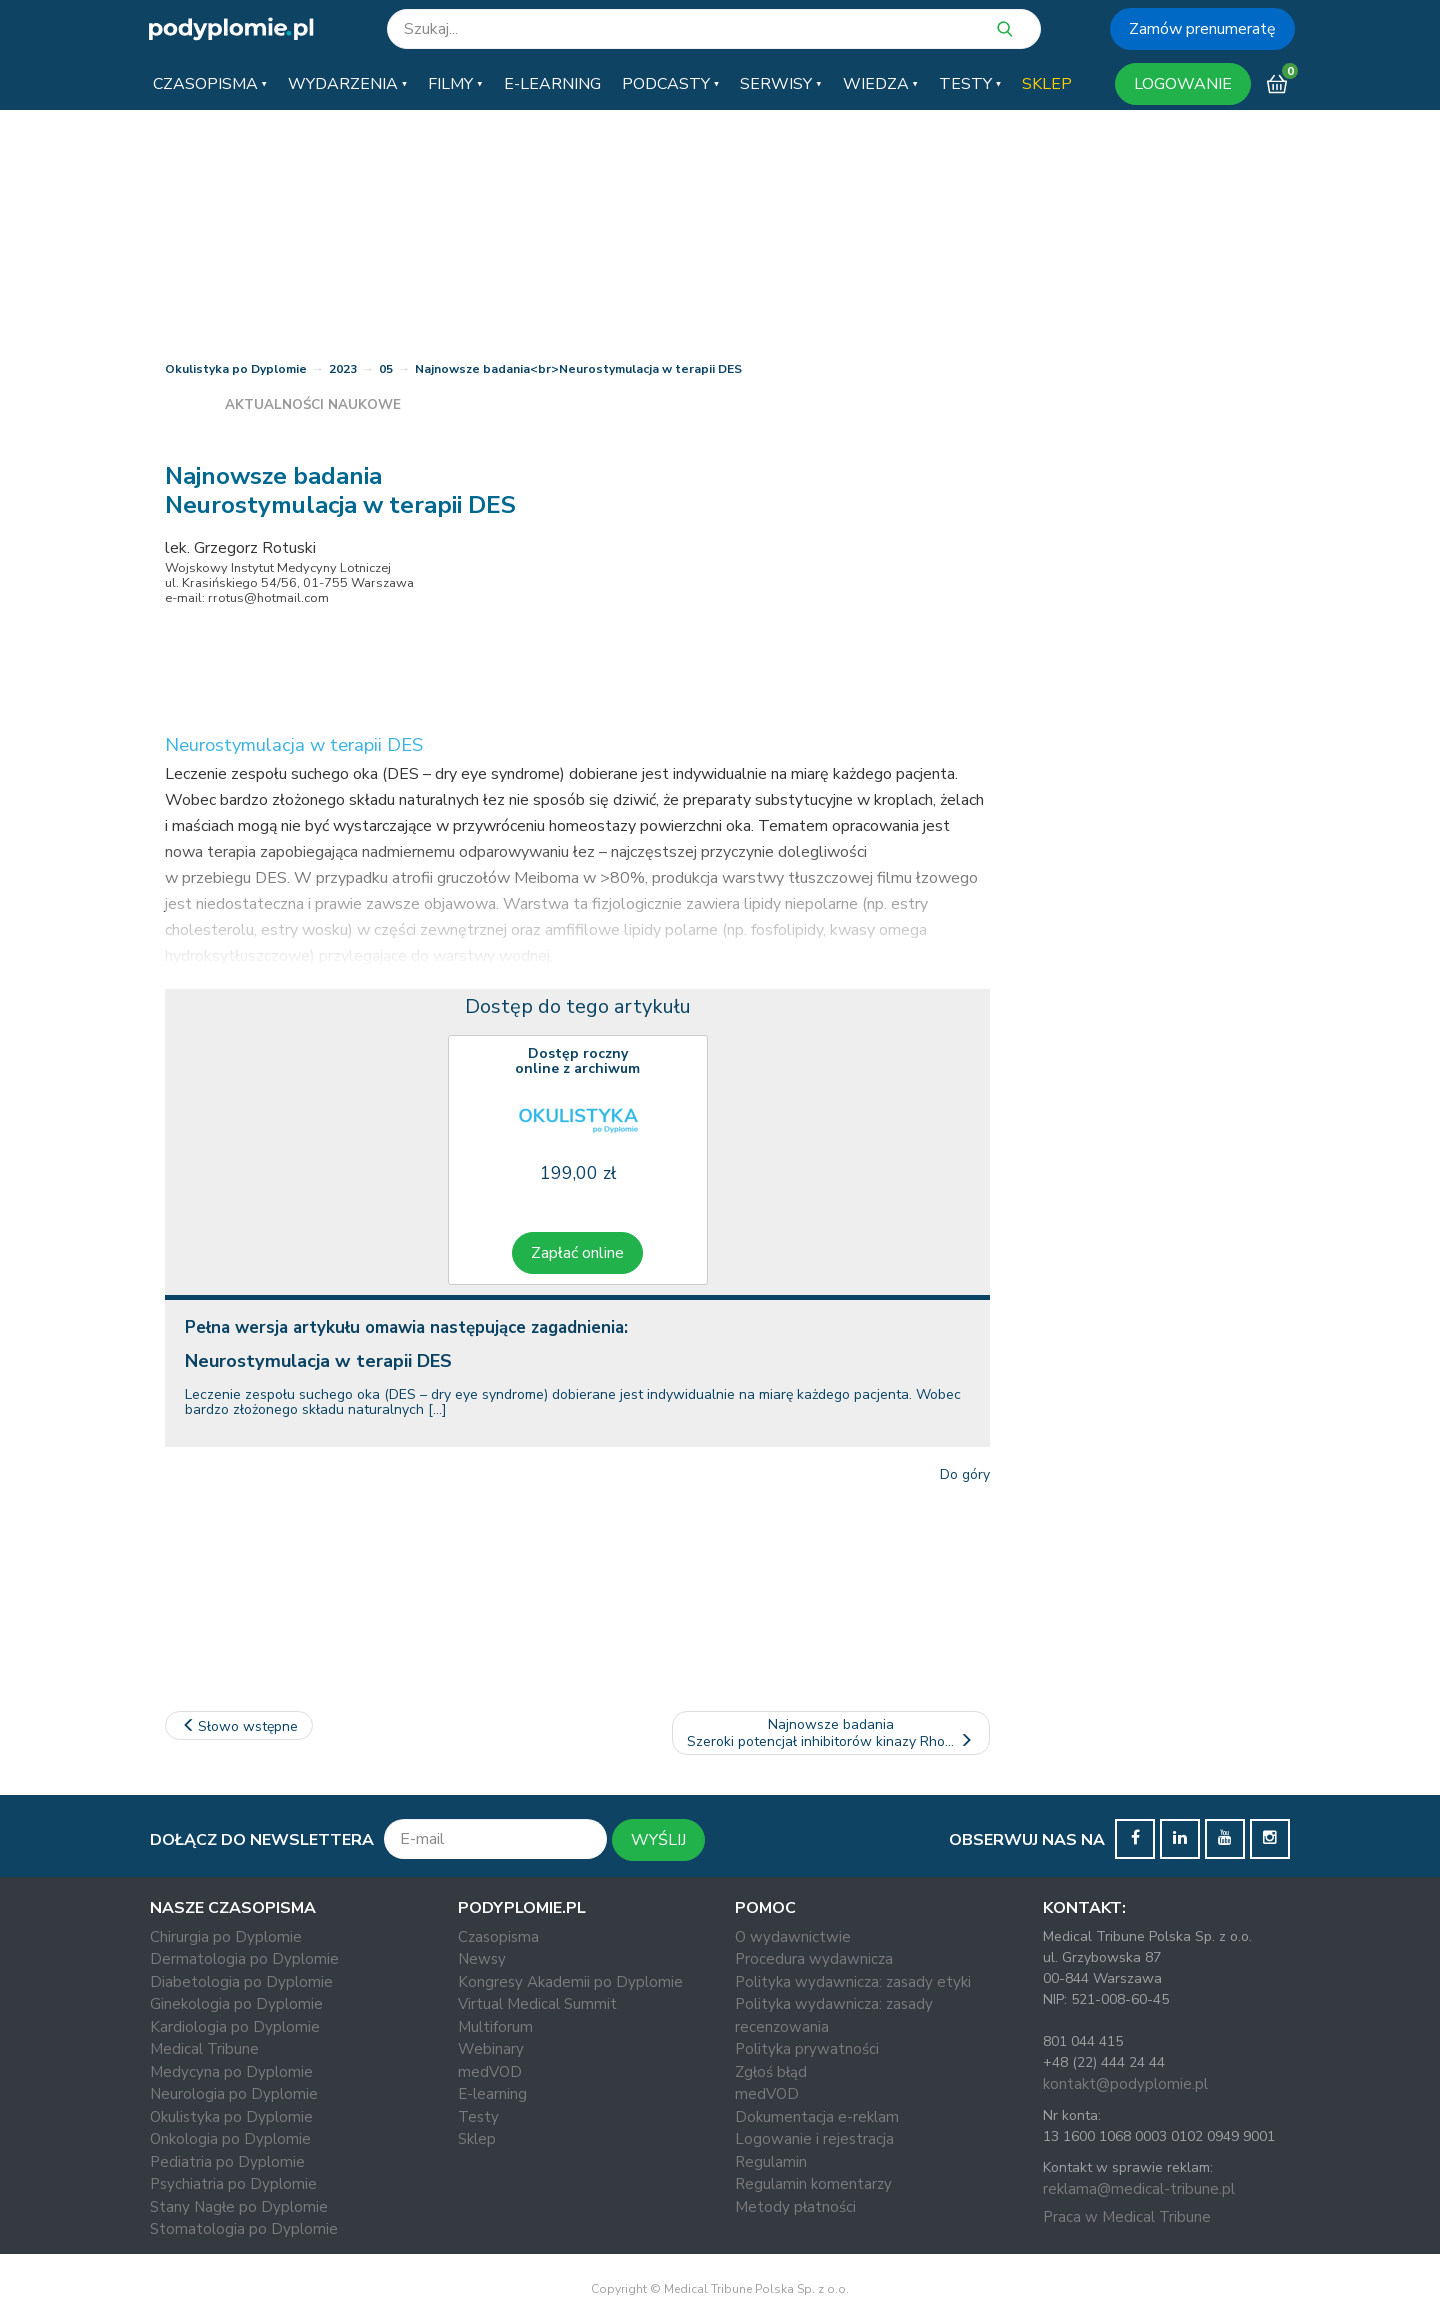 The width and height of the screenshot is (1440, 2324). I want to click on Newsy, so click(482, 1959).